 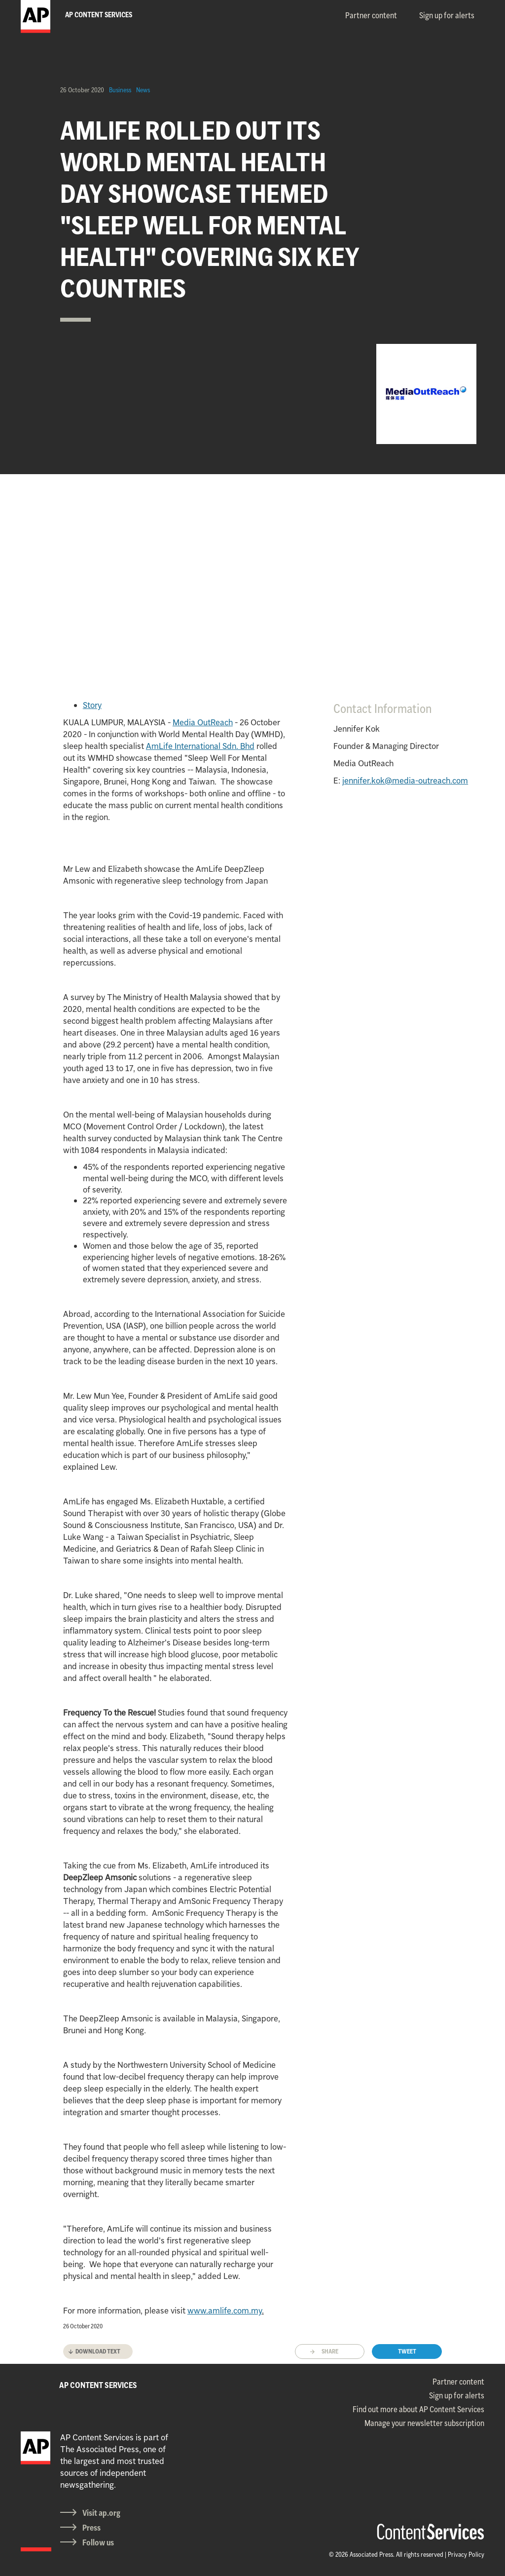 What do you see at coordinates (407, 2351) in the screenshot?
I see `Tweet` at bounding box center [407, 2351].